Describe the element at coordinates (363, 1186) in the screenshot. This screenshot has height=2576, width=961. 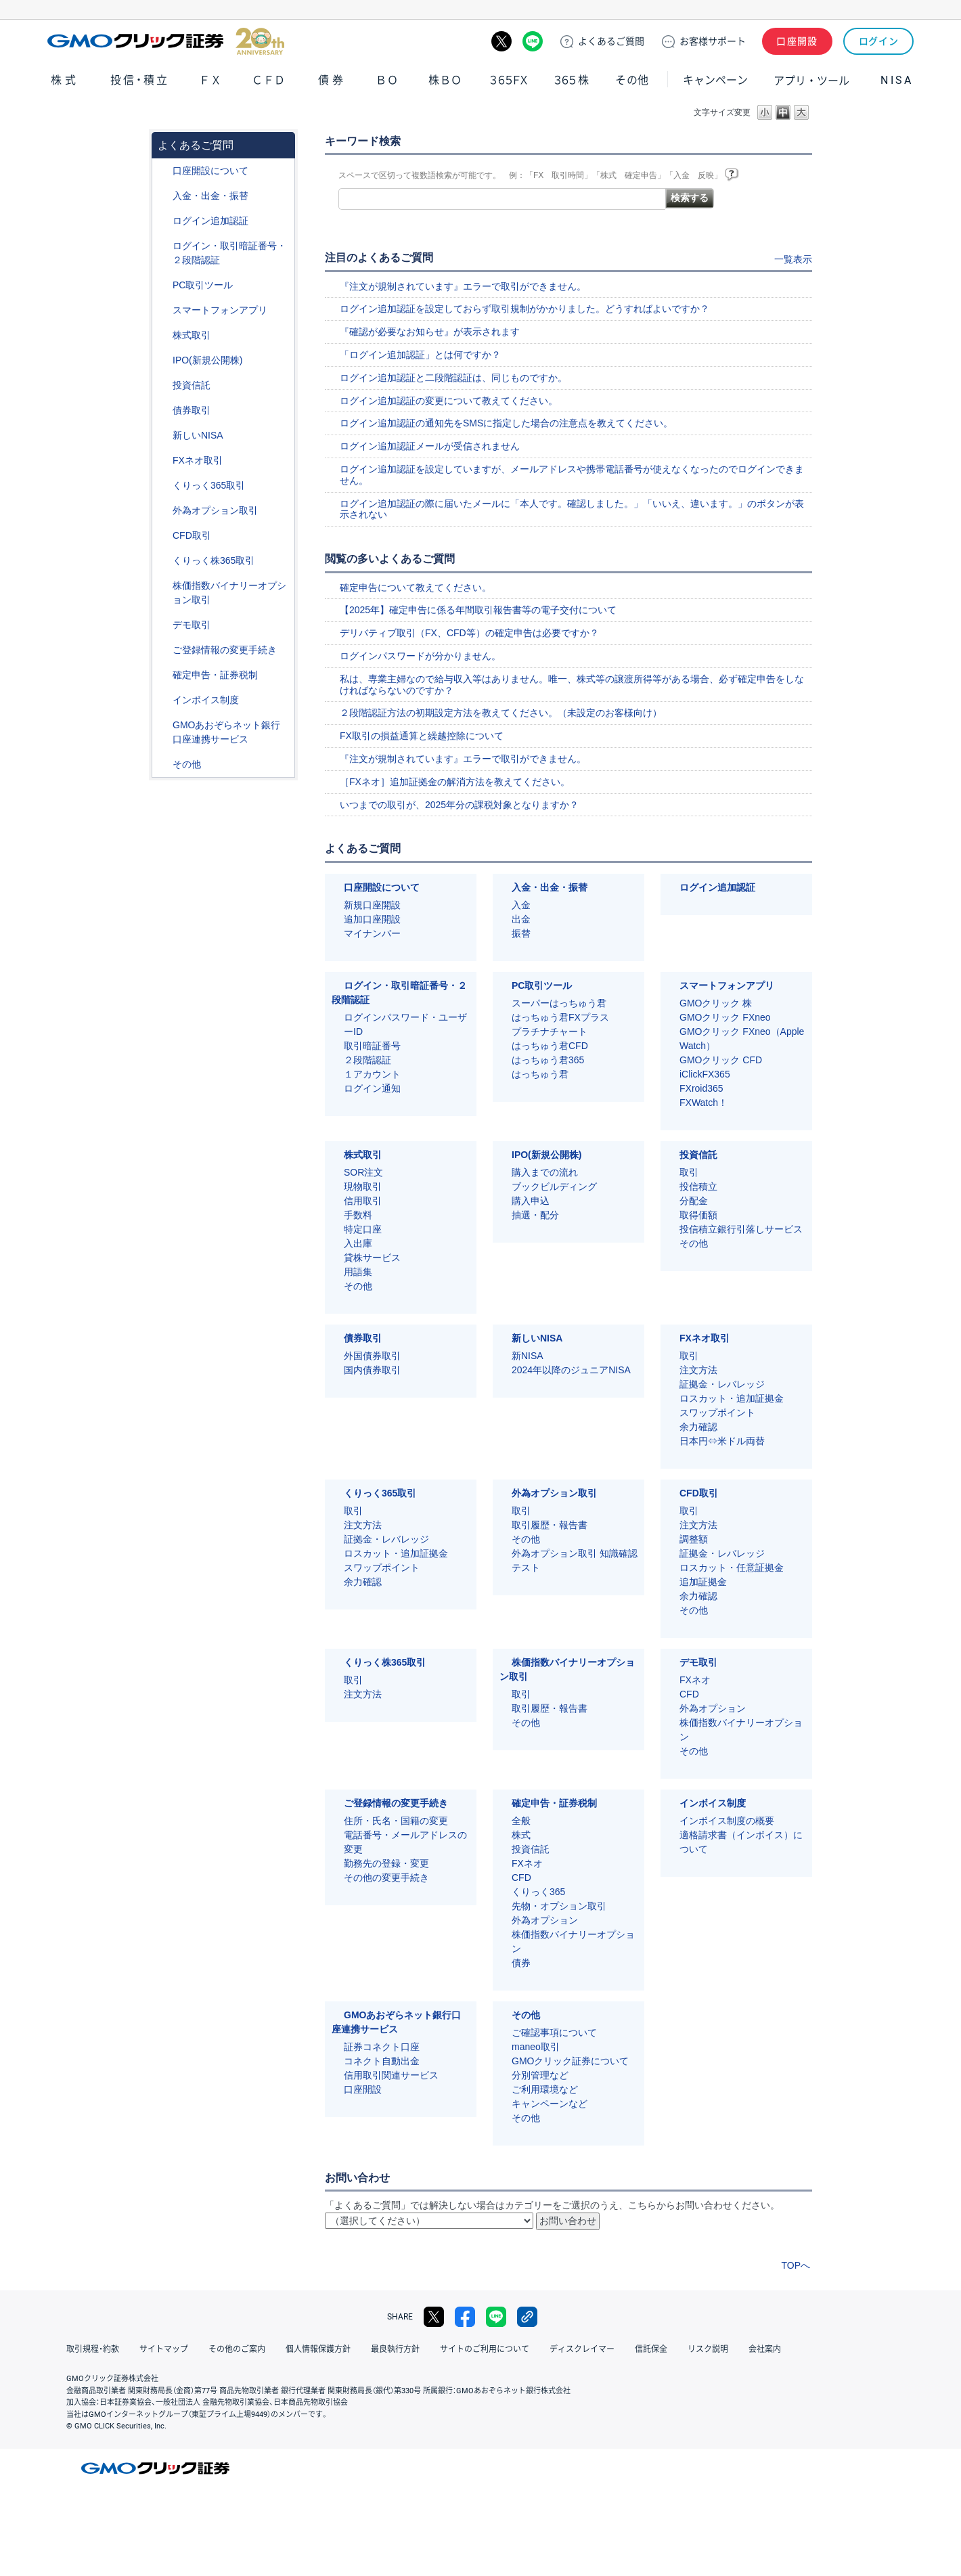
I see `現物取引` at that location.